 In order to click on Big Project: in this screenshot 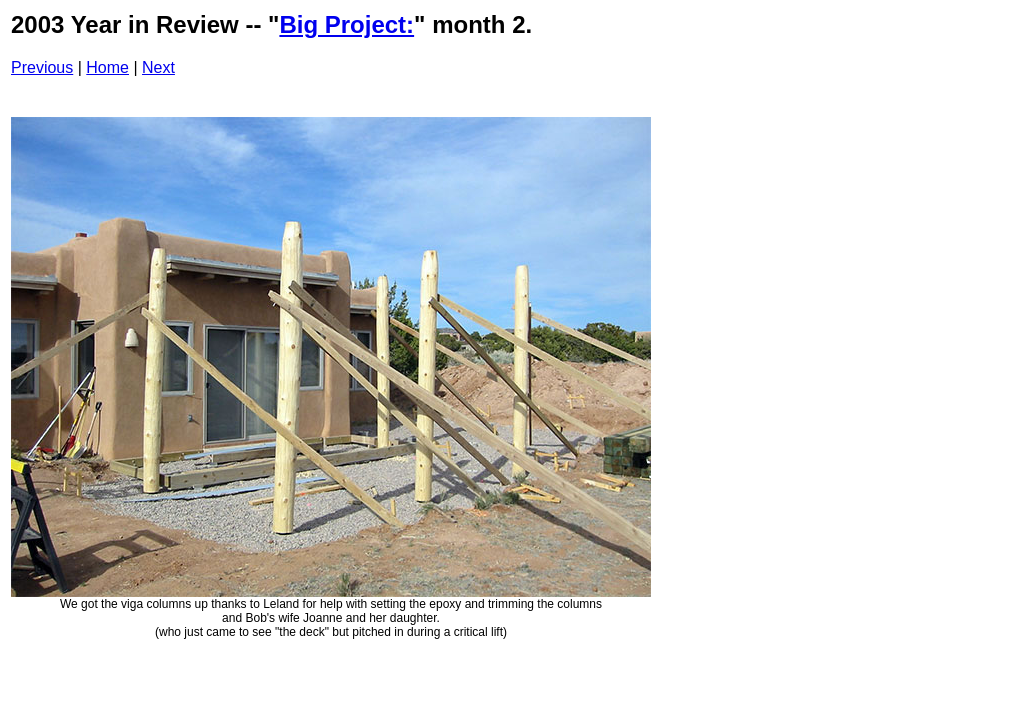, I will do `click(346, 24)`.